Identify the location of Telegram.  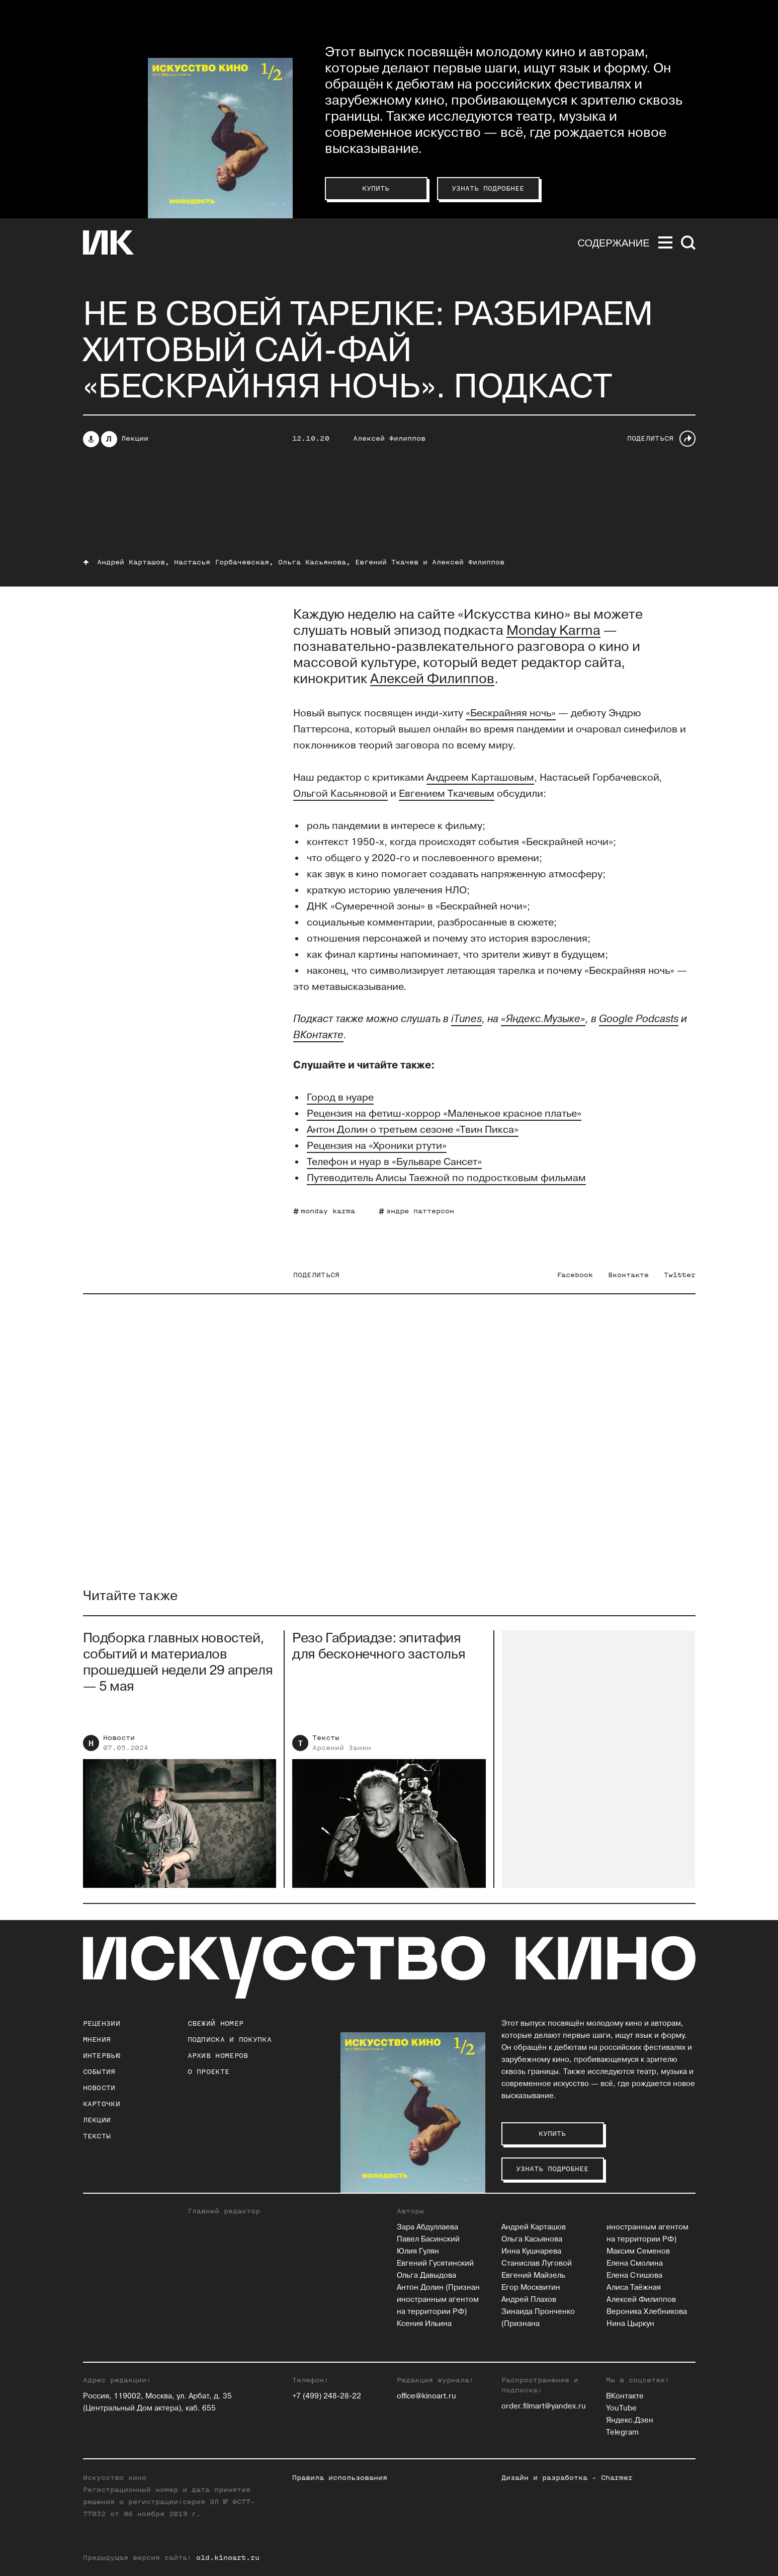
(622, 2432).